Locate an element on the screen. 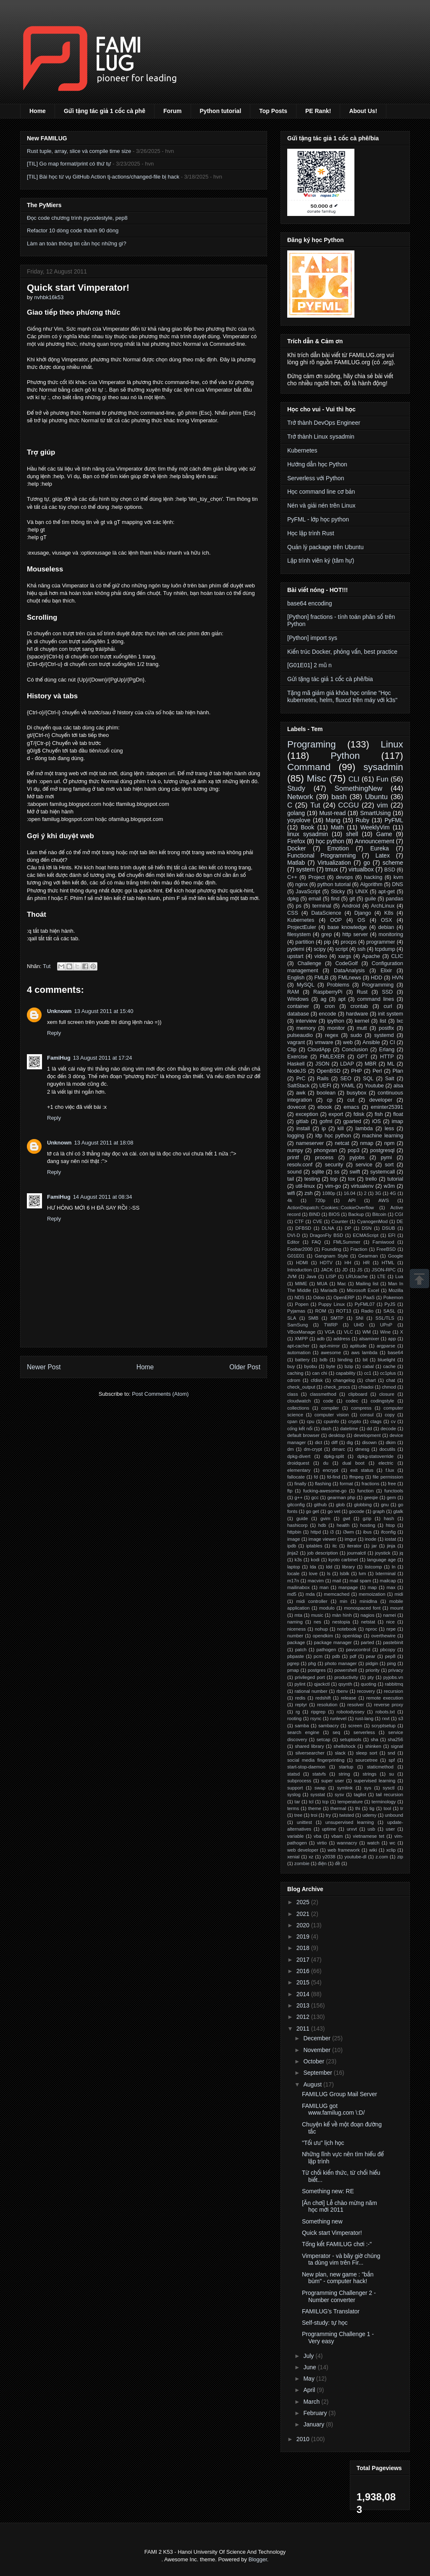 Image resolution: width=430 pixels, height=2576 pixels. k3s is located at coordinates (298, 1559).